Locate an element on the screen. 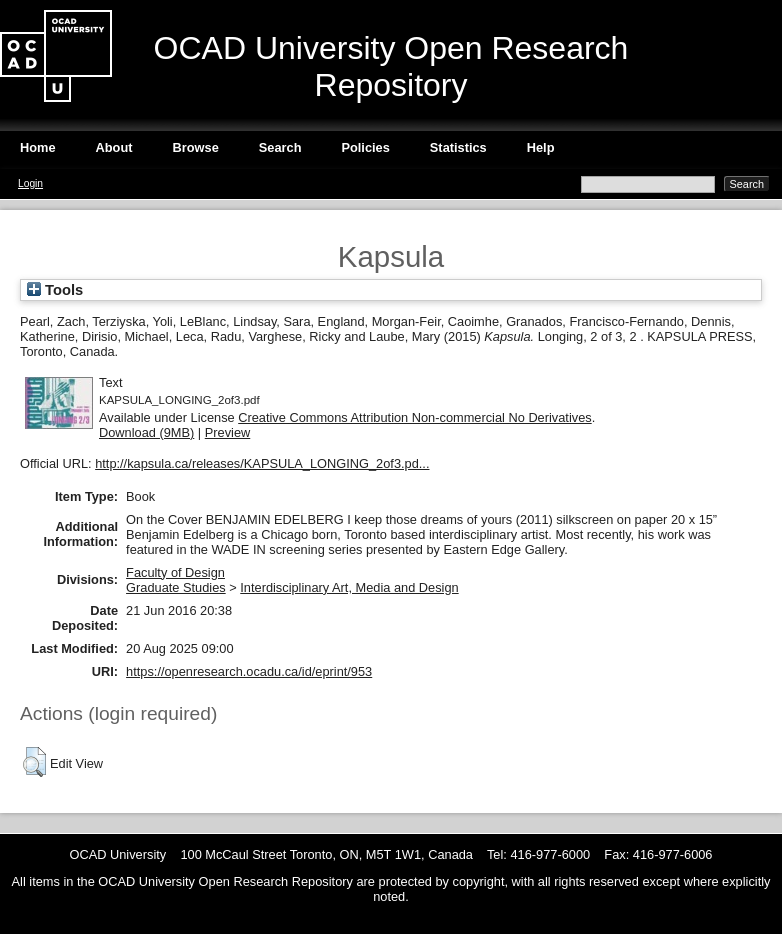 This screenshot has height=934, width=782. http://kapsula.ca/releases/KAPSULA_LONGING_2of3.pd... is located at coordinates (262, 463).